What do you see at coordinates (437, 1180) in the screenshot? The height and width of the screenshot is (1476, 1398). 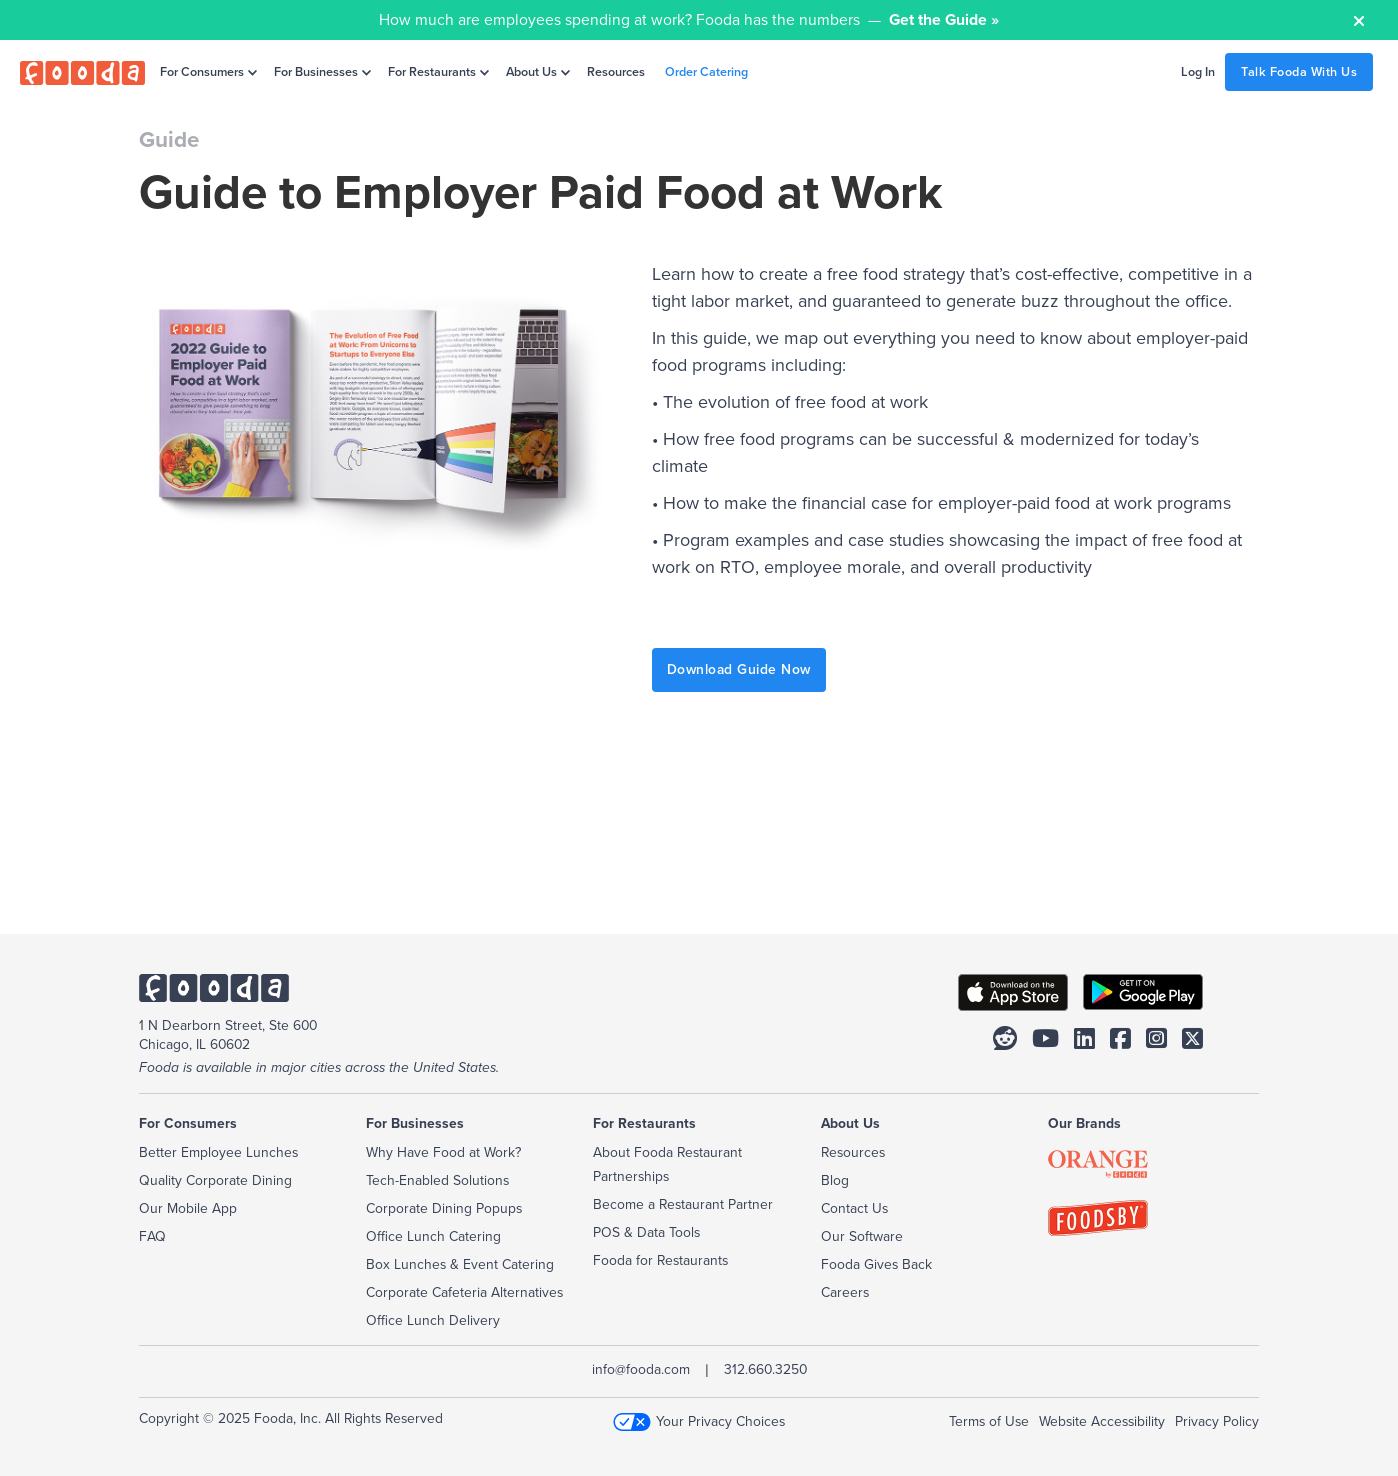 I see `Tech-Enabled Solutions` at bounding box center [437, 1180].